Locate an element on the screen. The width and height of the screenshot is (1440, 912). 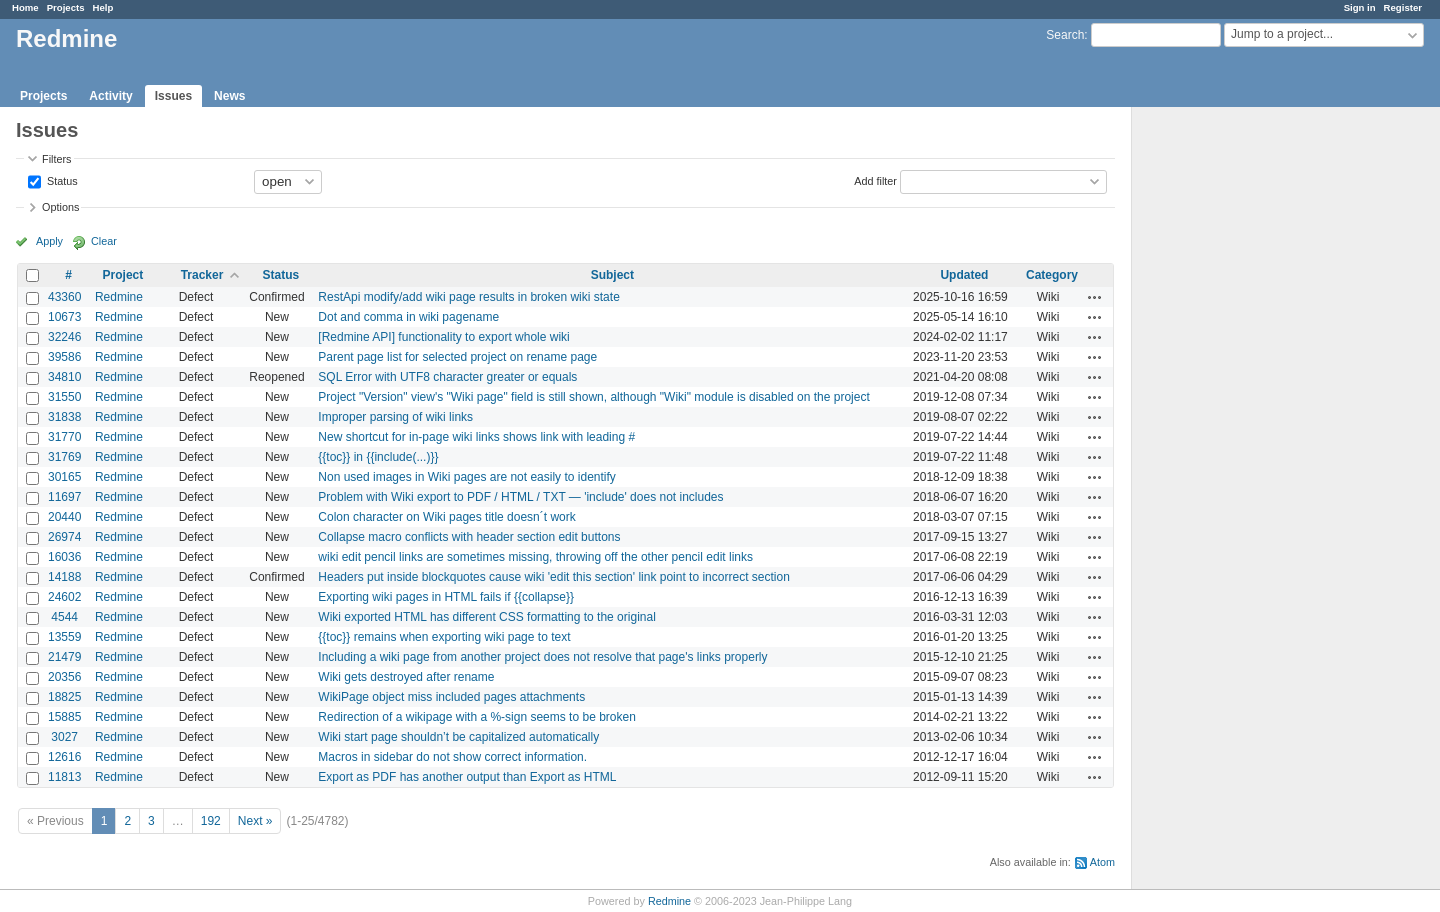
Dot and comma in wiki pagename is located at coordinates (408, 317).